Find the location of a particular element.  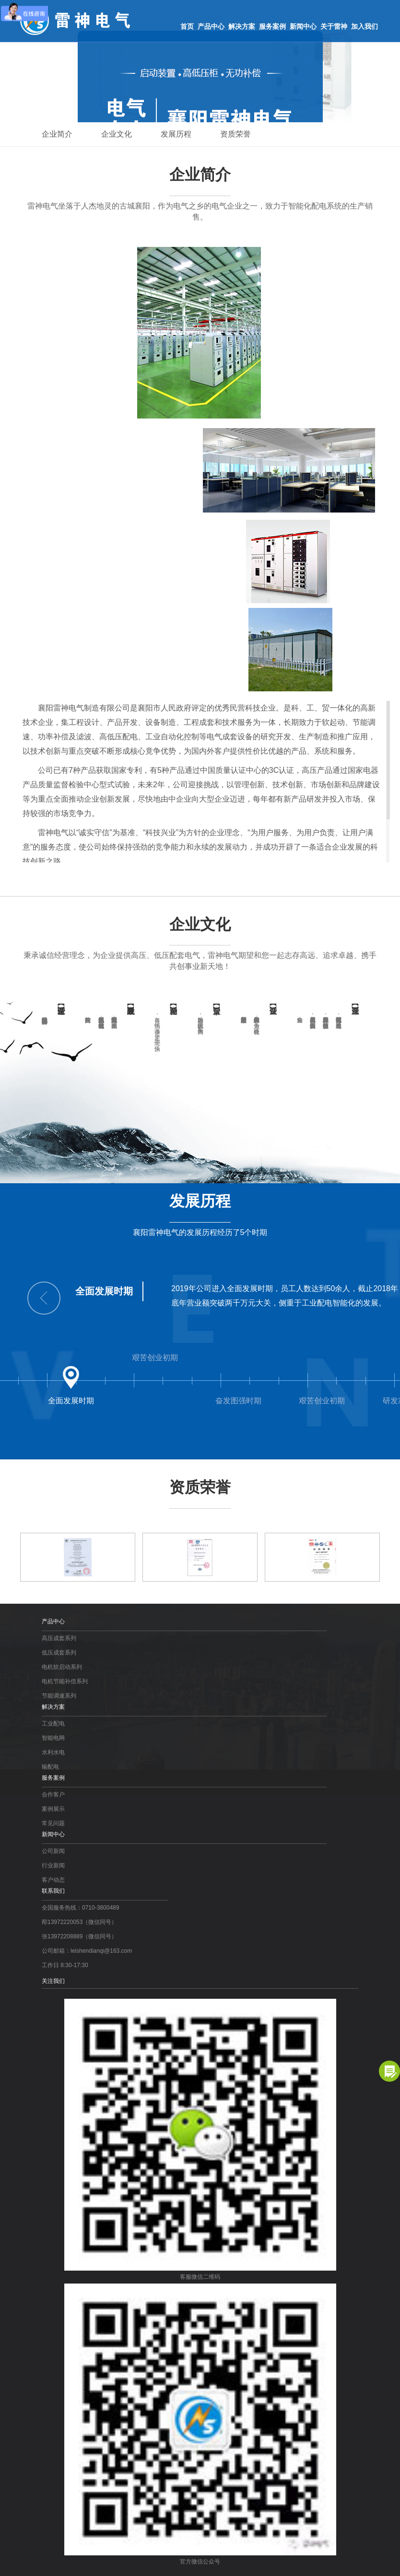

高压成套系列 is located at coordinates (59, 1638).